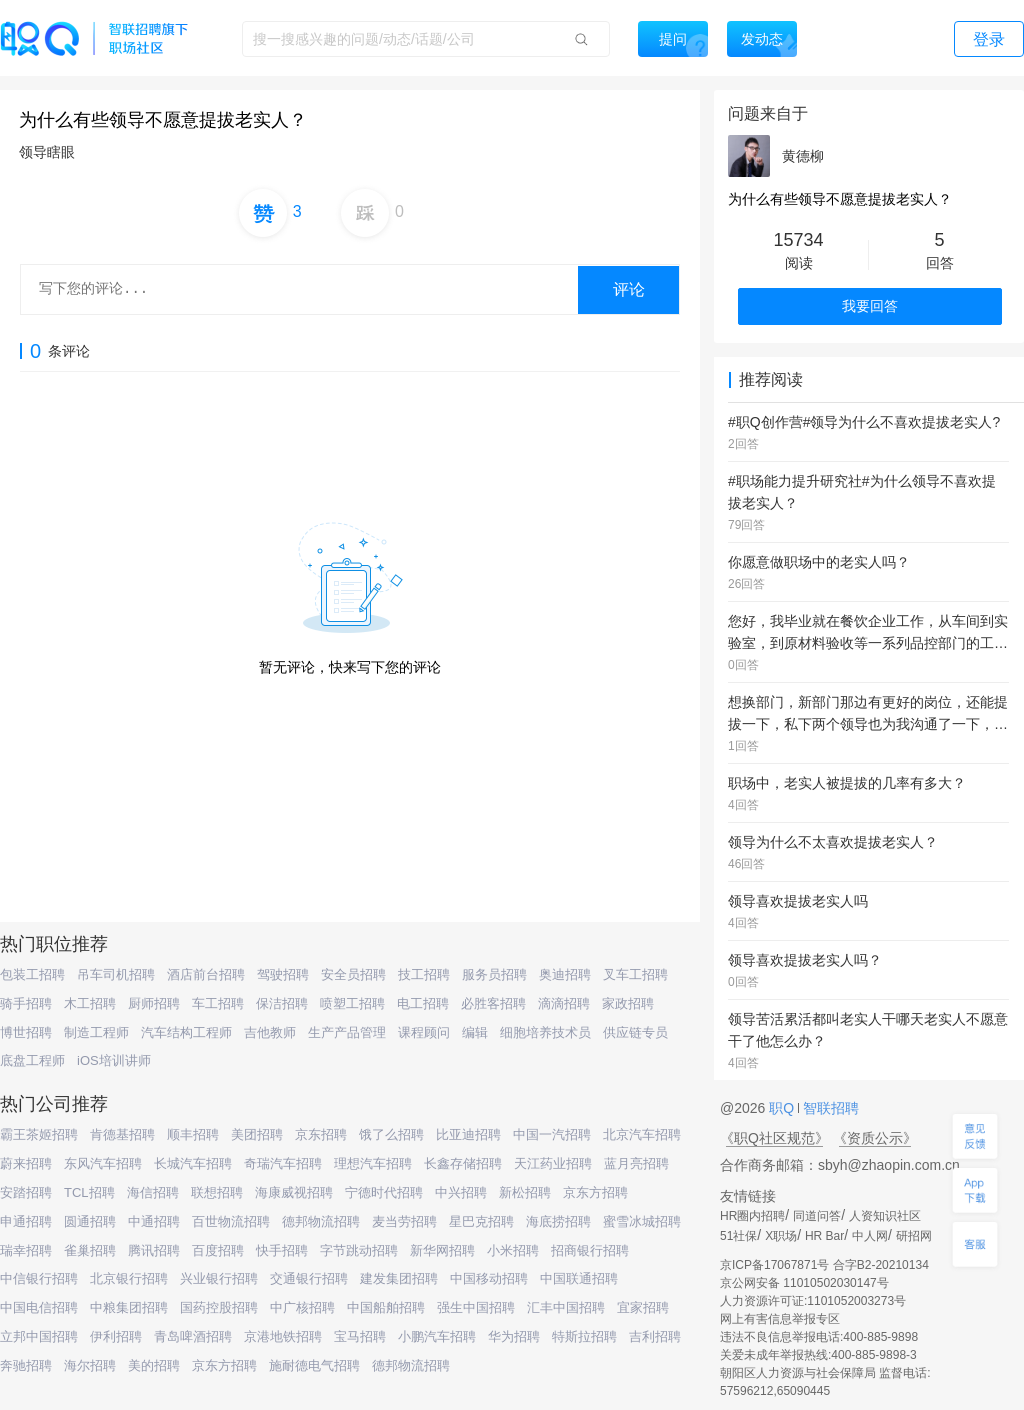  I want to click on 百度招聘, so click(218, 1250).